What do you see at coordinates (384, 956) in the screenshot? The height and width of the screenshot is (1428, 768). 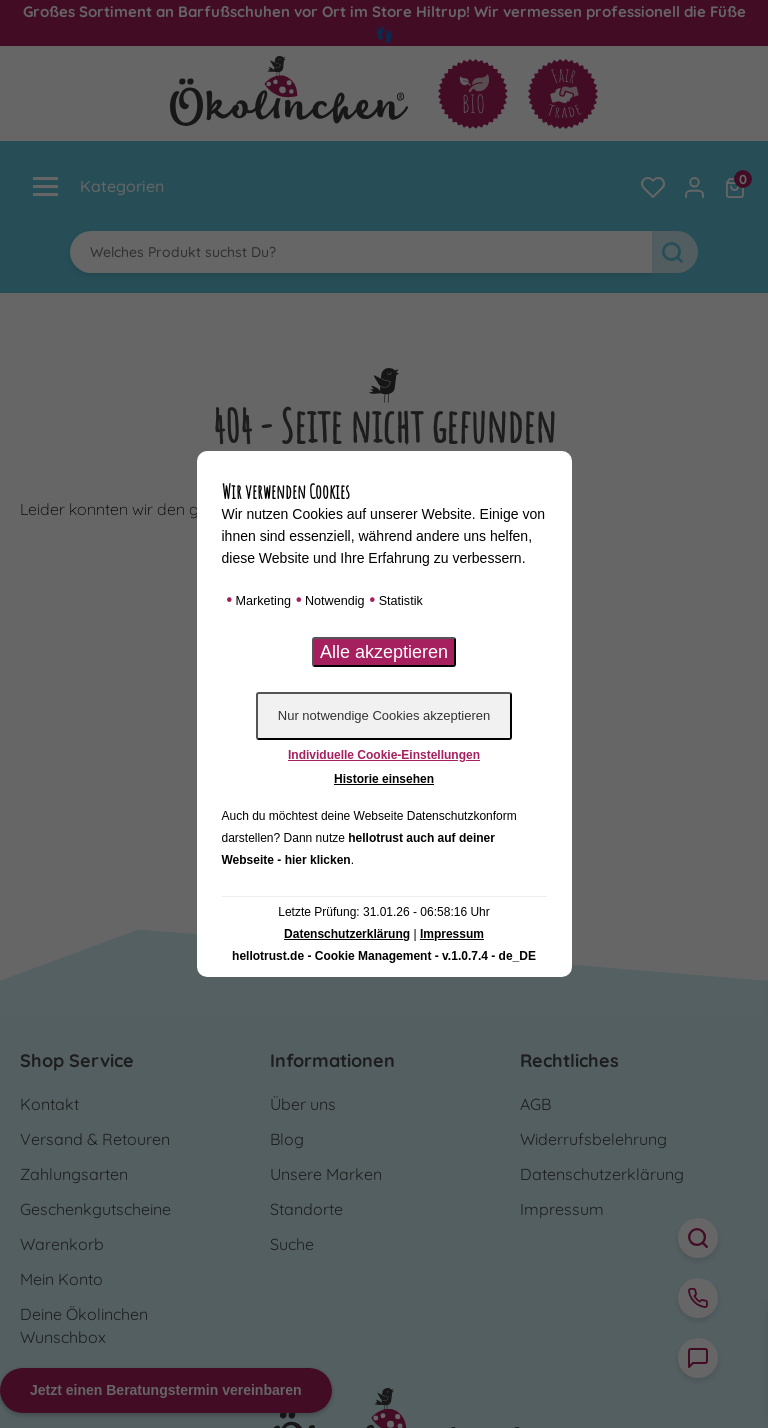 I see `hellotrust.de - Cookie Management - v.1.0.7.4 - de_DE` at bounding box center [384, 956].